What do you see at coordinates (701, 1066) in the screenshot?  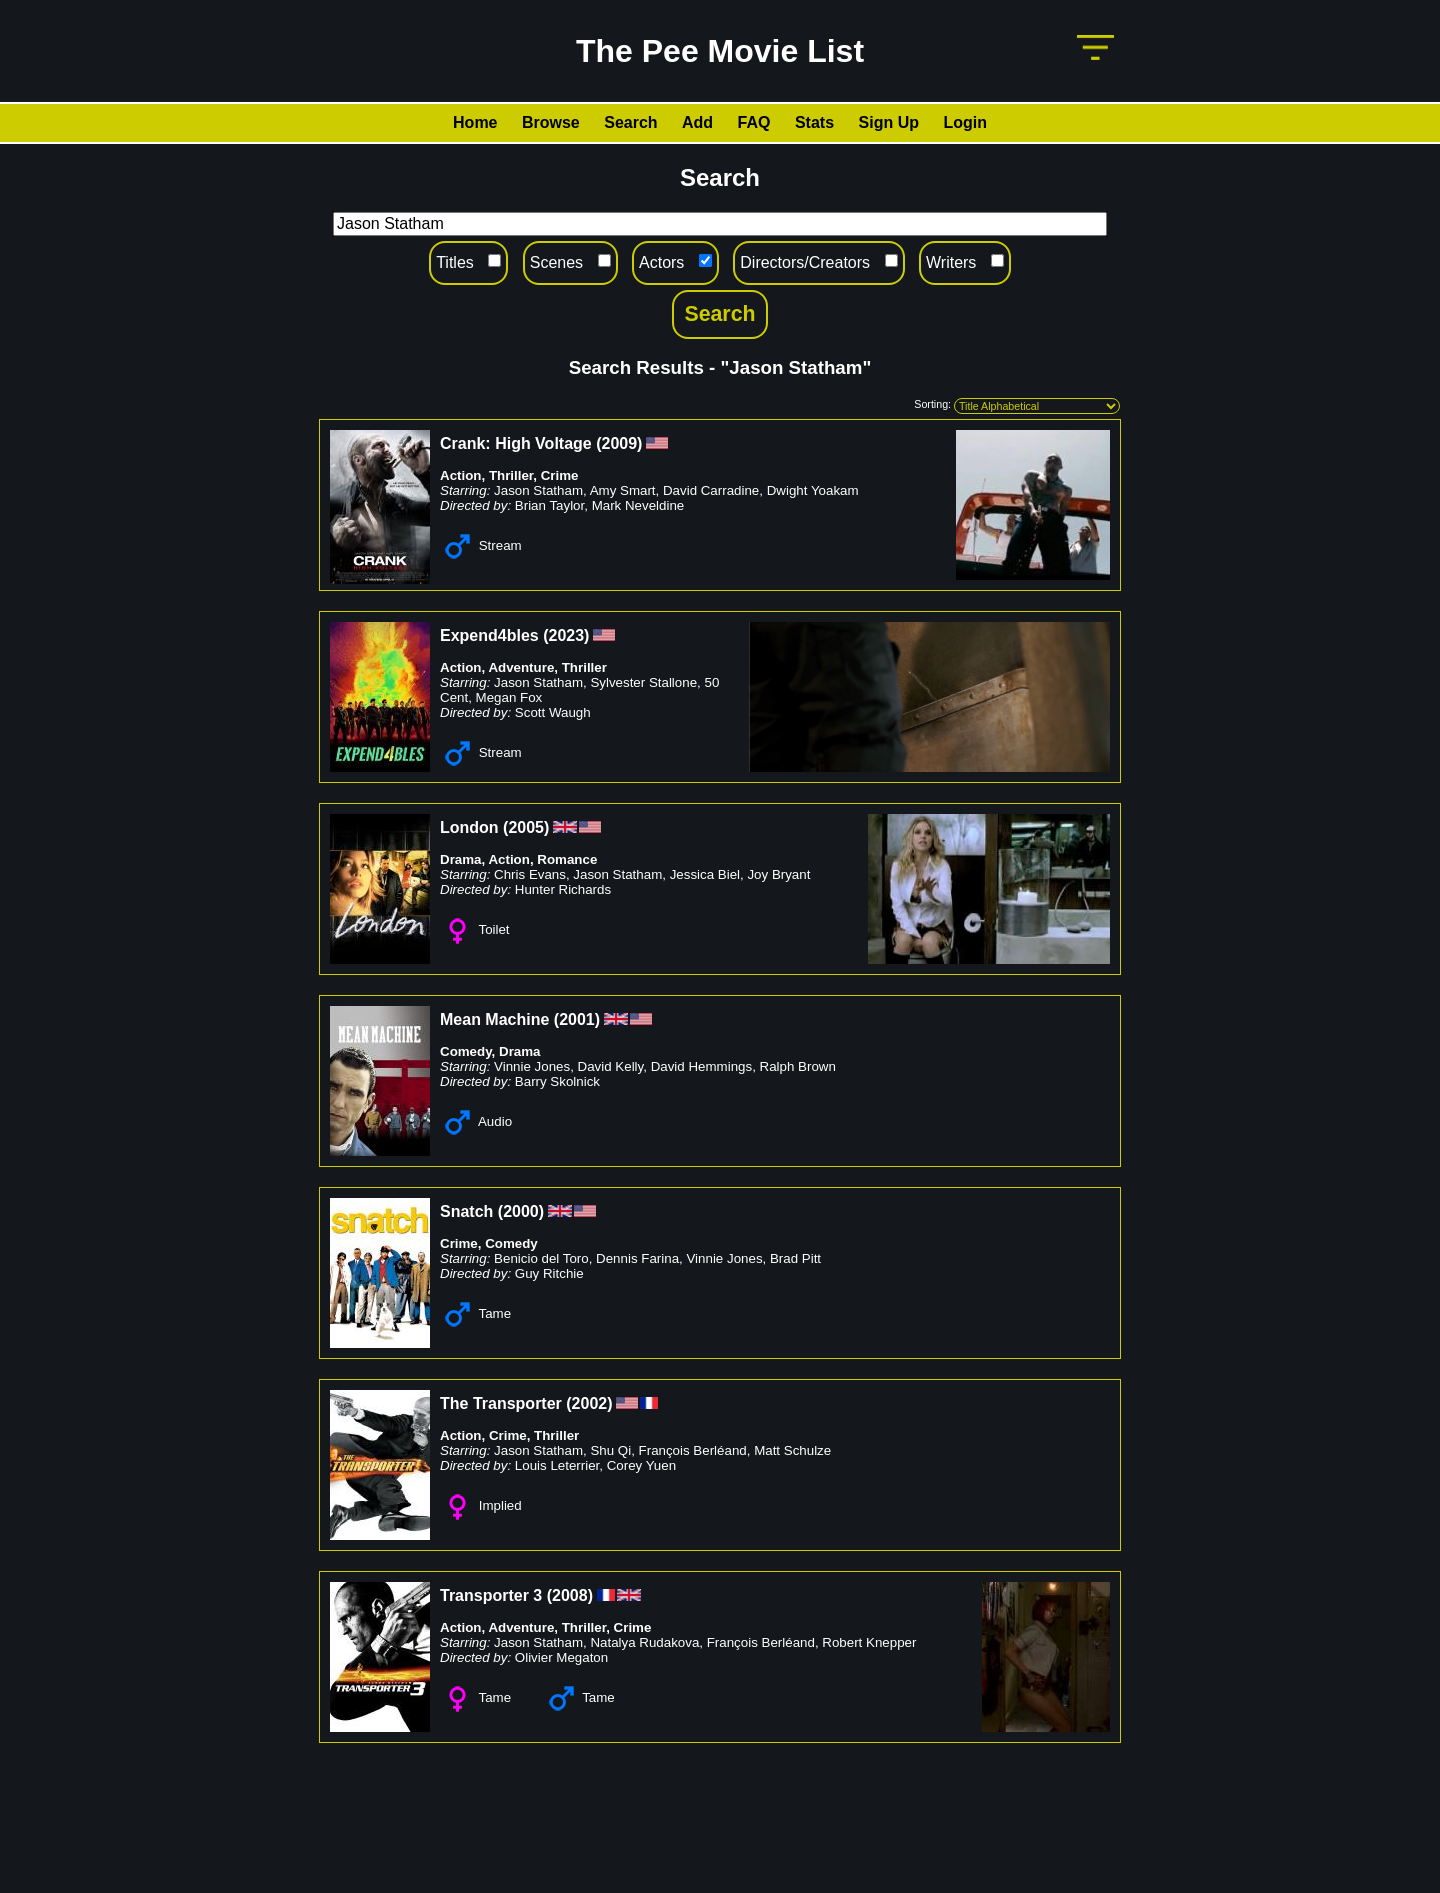 I see `David Hemmings` at bounding box center [701, 1066].